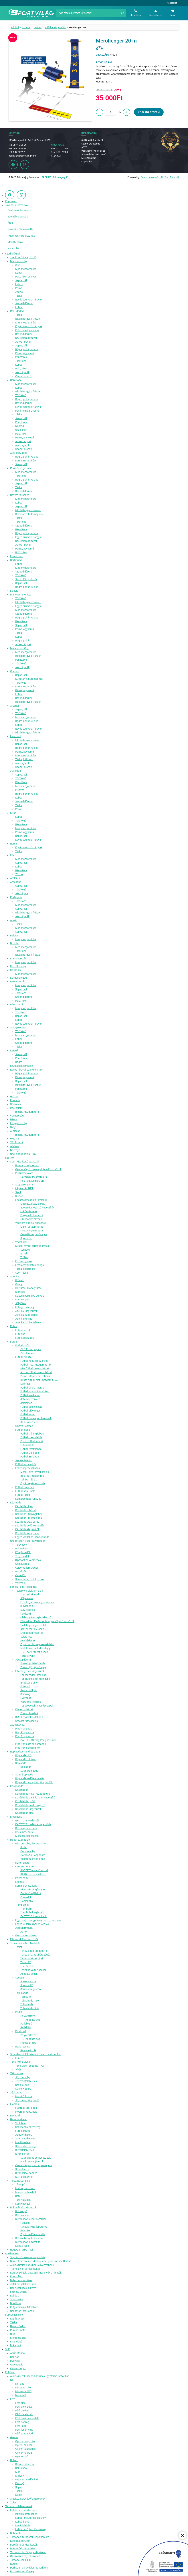  What do you see at coordinates (35, 1797) in the screenshot?
I see `Kosárlabda palánk, háló, kiegészítő` at bounding box center [35, 1797].